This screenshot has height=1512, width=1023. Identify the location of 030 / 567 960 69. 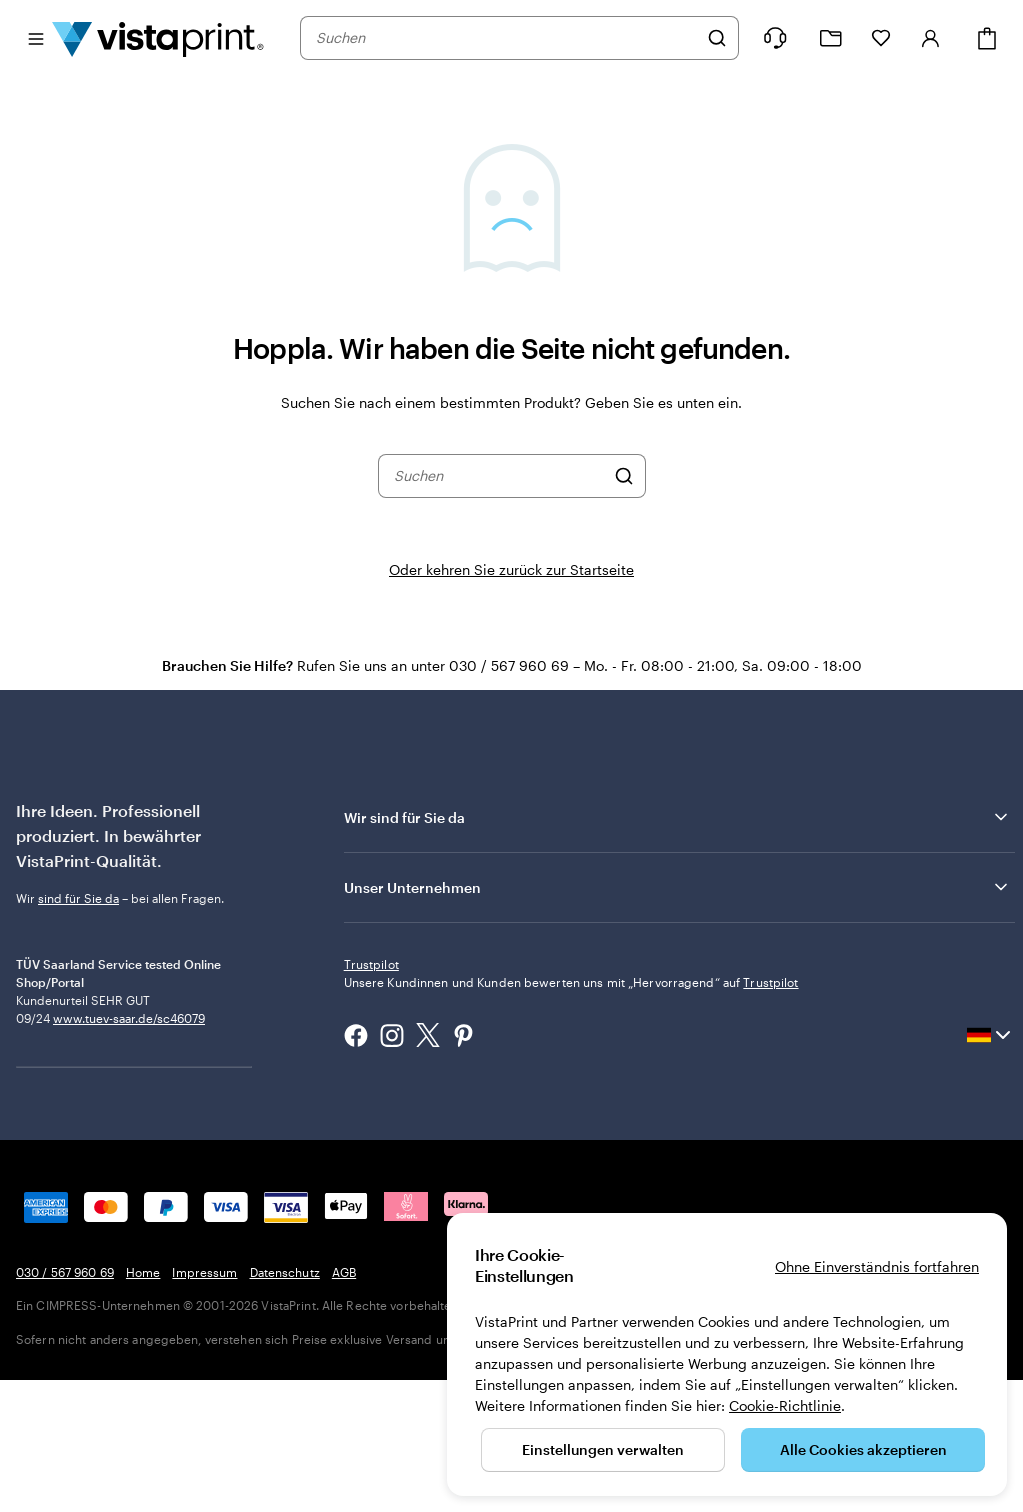
(65, 1404).